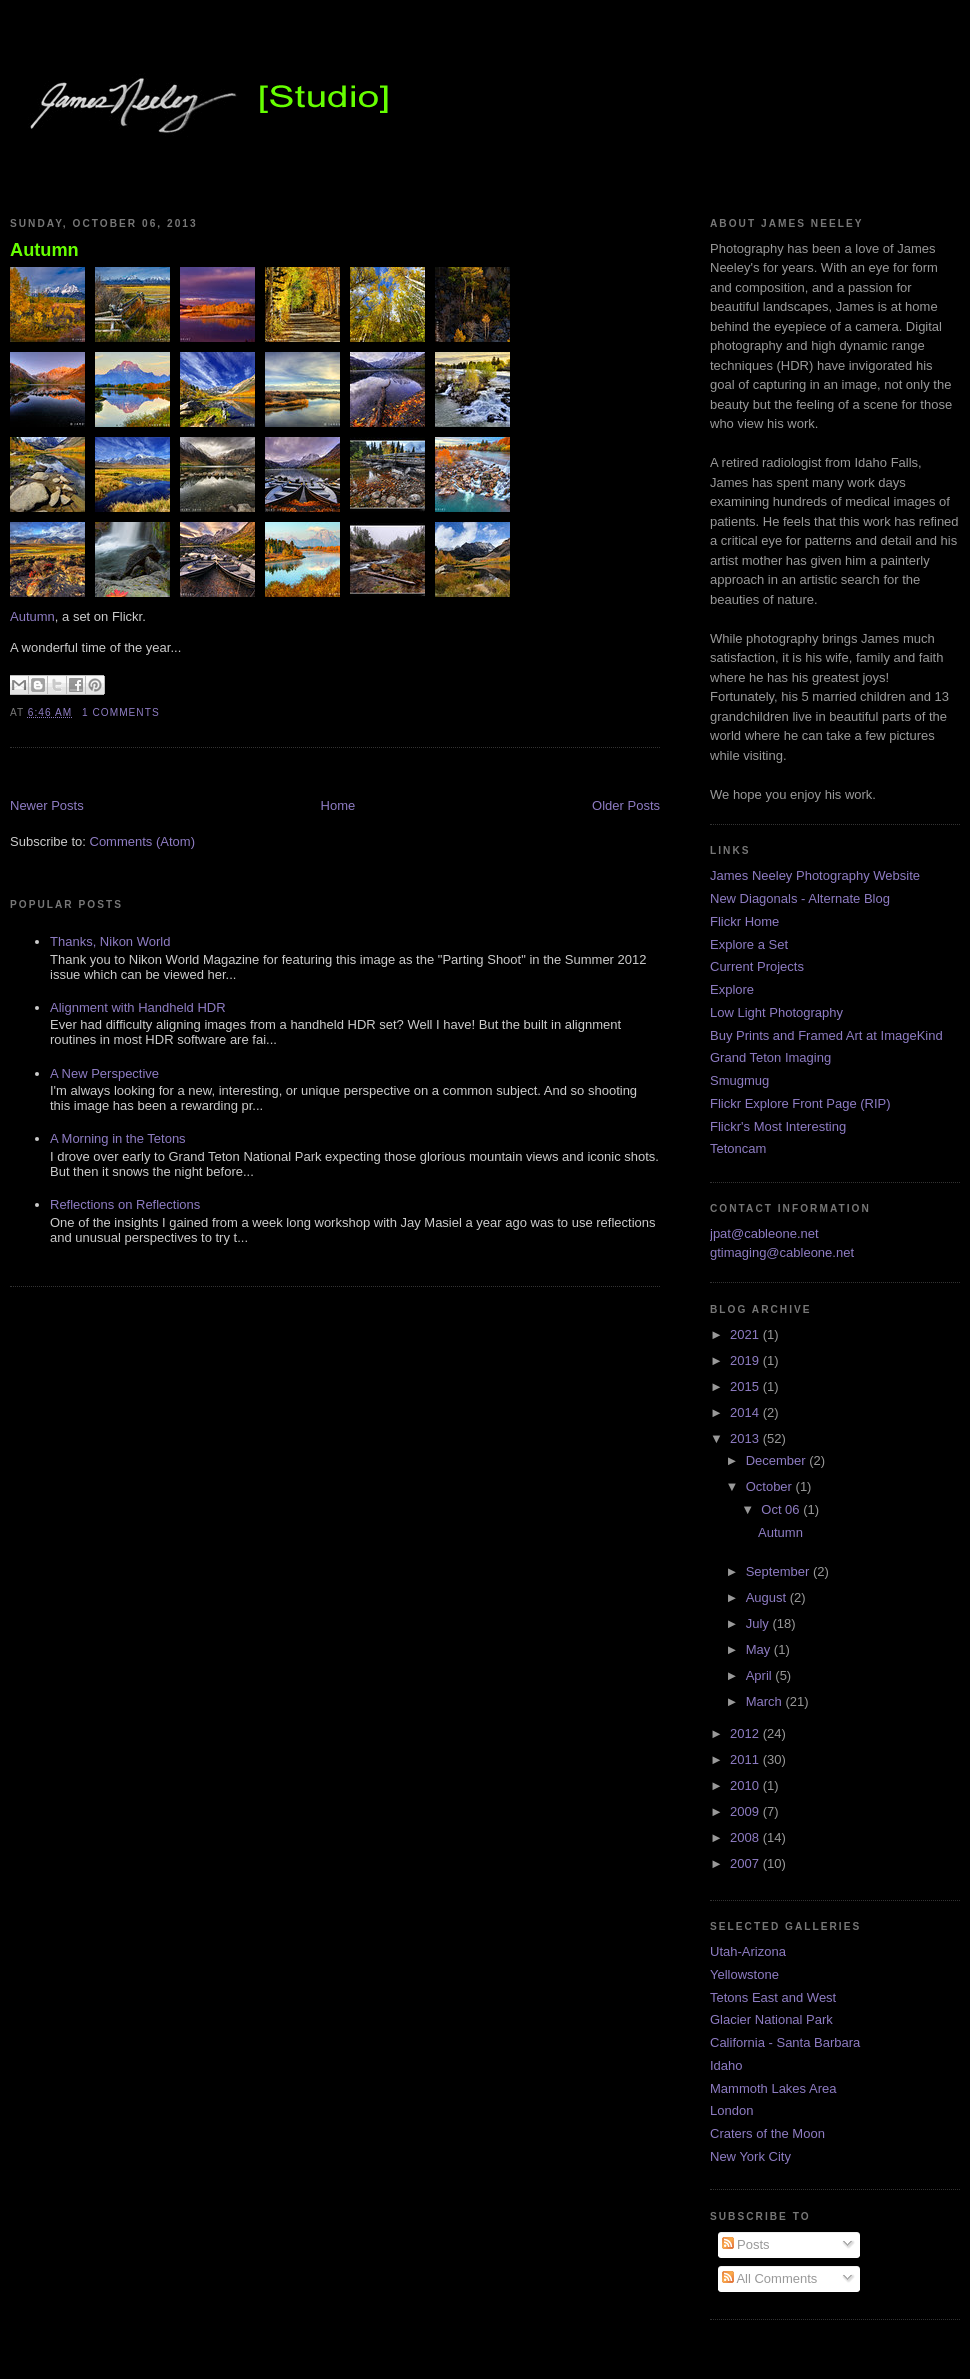 This screenshot has height=2379, width=970. I want to click on Explore a Set, so click(749, 944).